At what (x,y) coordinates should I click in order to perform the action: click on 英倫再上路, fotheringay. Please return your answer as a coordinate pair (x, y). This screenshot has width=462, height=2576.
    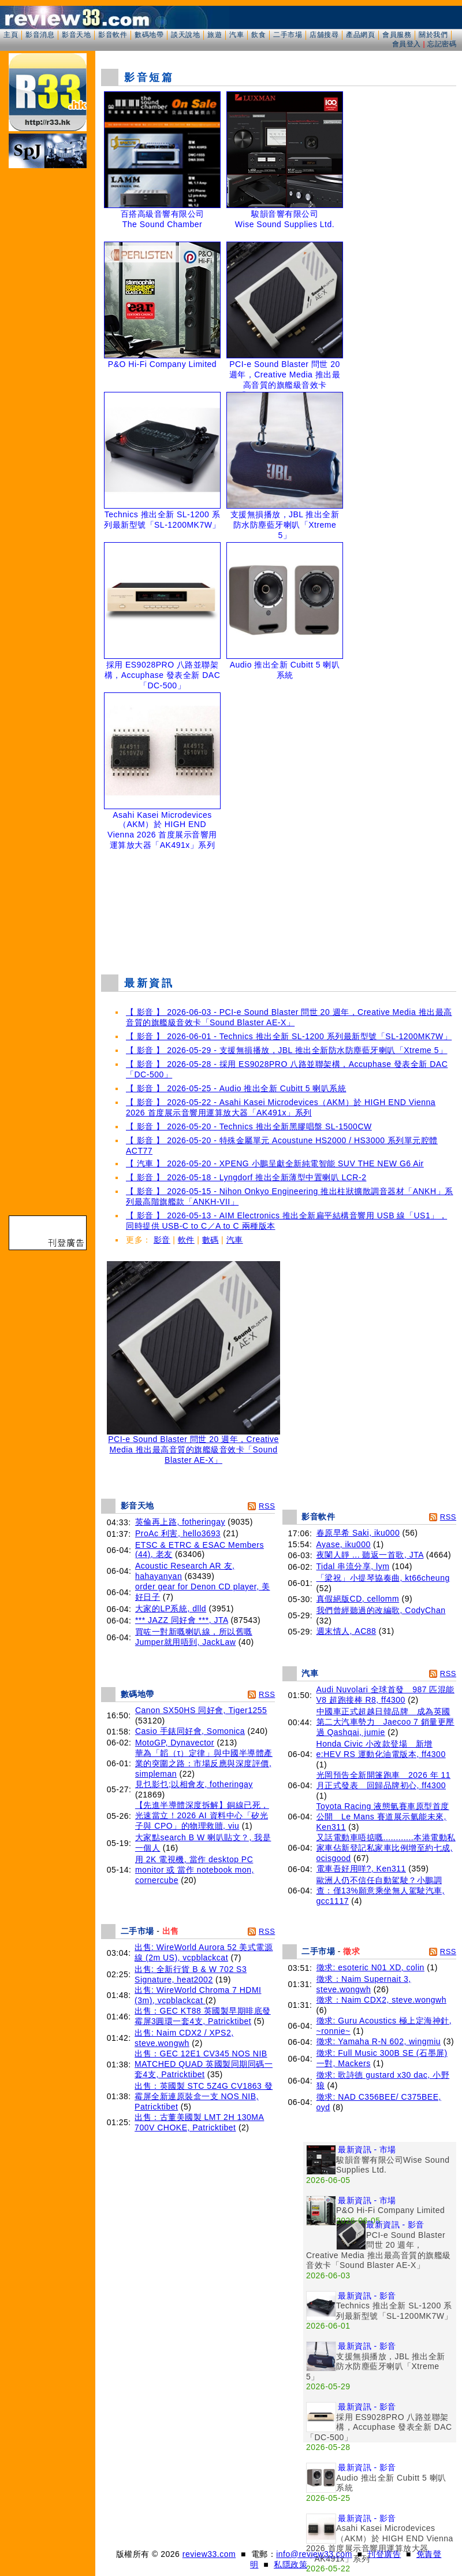
    Looking at the image, I should click on (180, 1521).